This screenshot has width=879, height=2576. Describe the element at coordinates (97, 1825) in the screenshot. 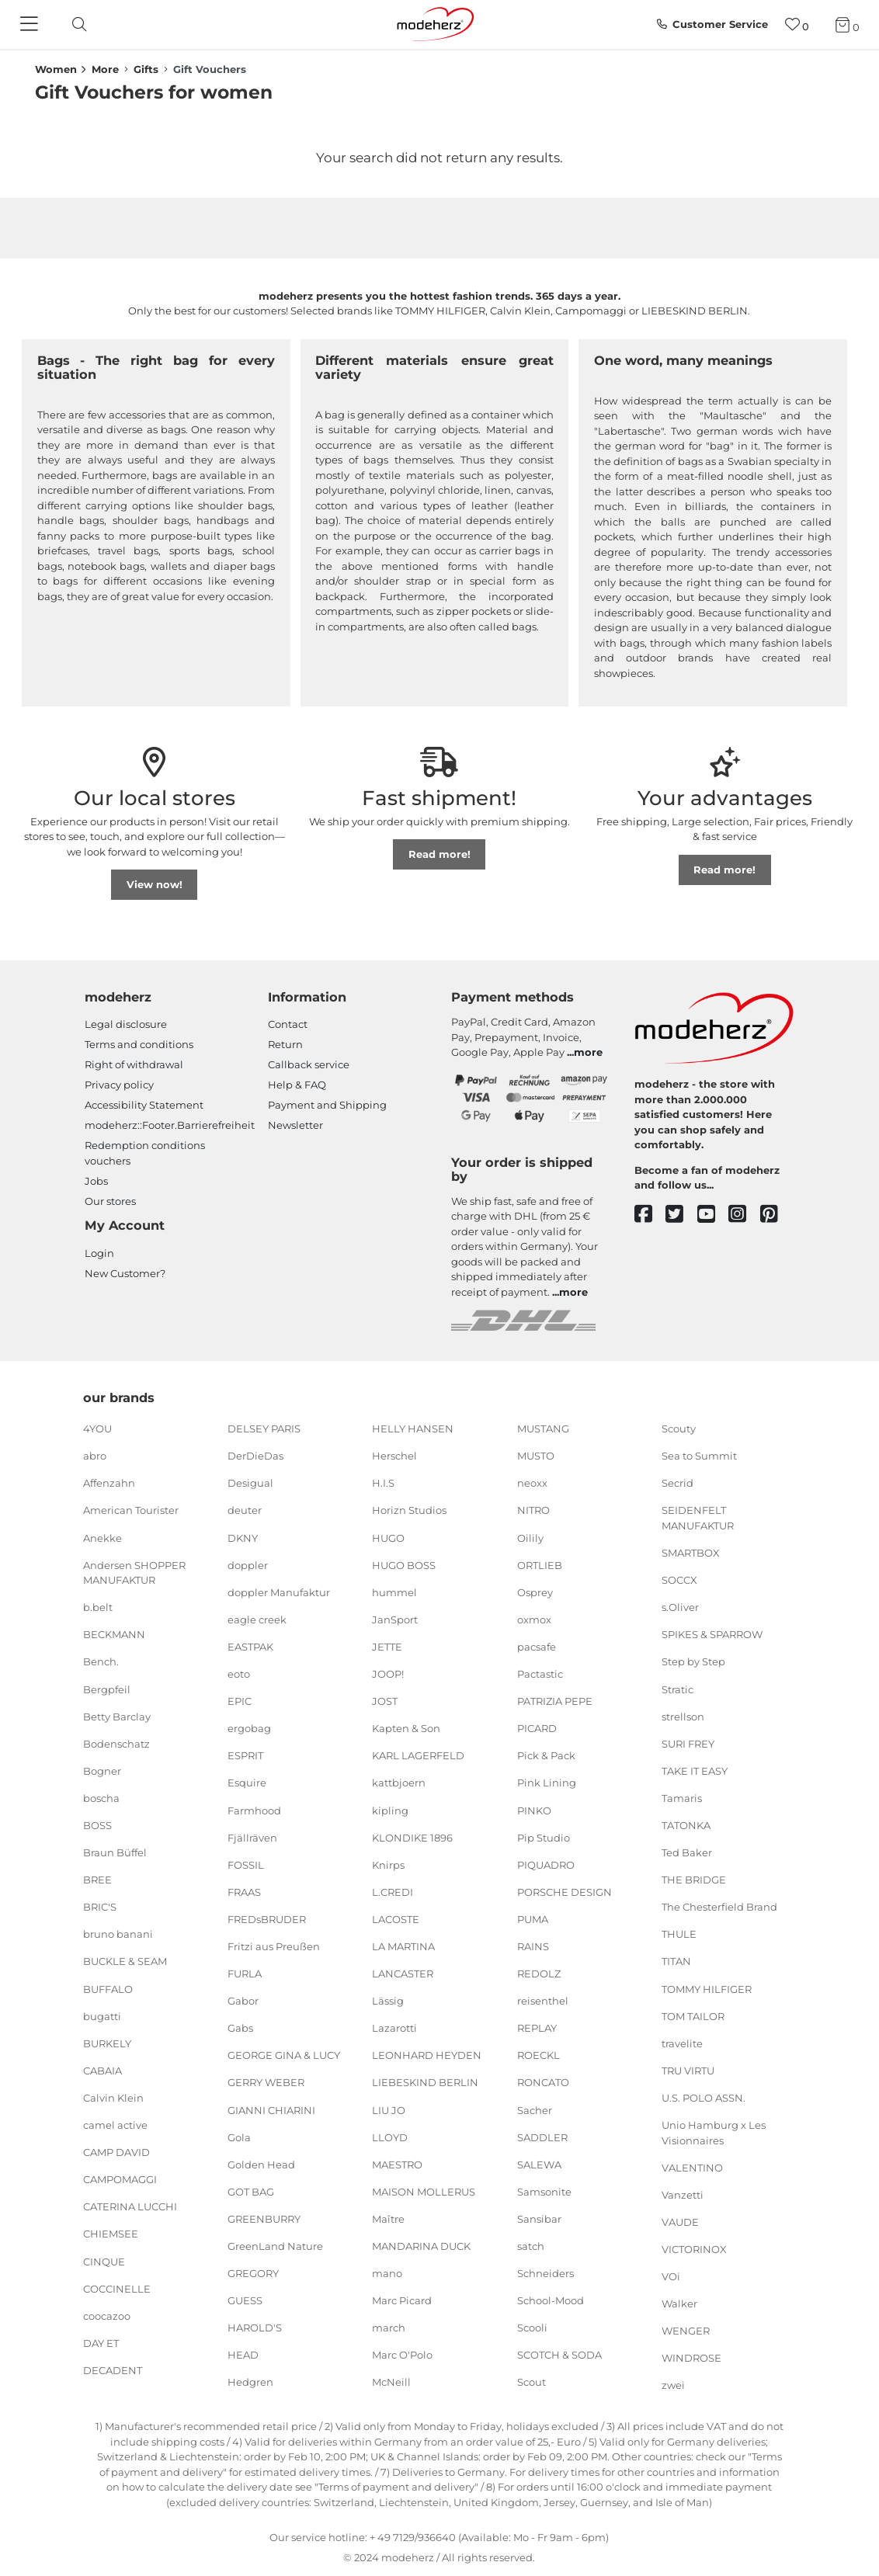

I see `BOSS` at that location.